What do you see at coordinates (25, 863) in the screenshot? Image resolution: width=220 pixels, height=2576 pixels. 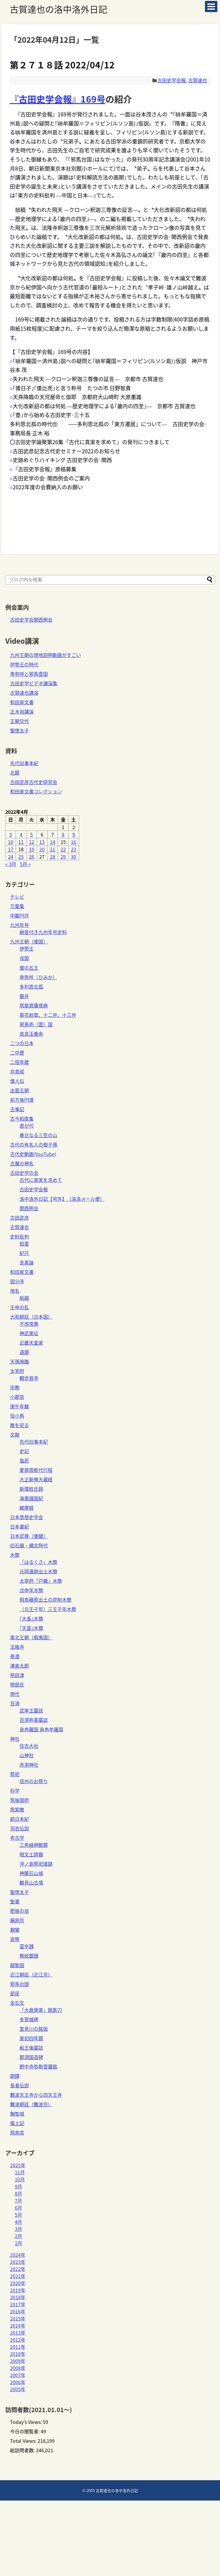 I see `5月 »` at bounding box center [25, 863].